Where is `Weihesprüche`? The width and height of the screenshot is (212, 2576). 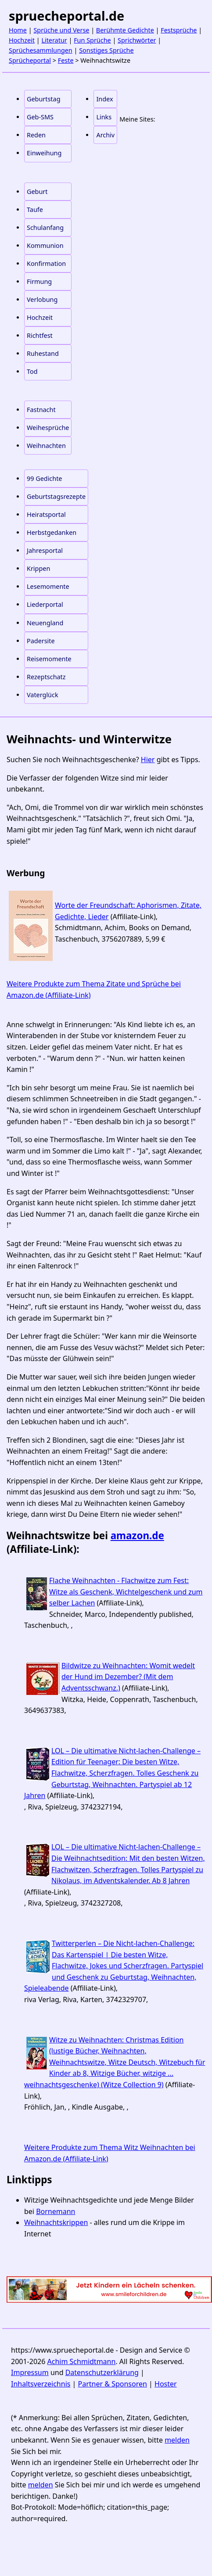 Weihesprüche is located at coordinates (48, 427).